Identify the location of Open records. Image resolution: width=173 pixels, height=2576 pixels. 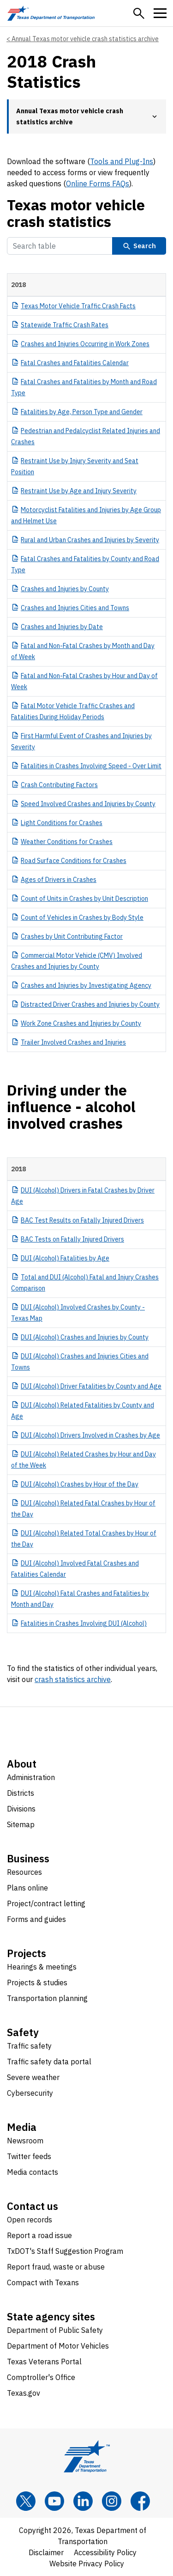
(29, 2219).